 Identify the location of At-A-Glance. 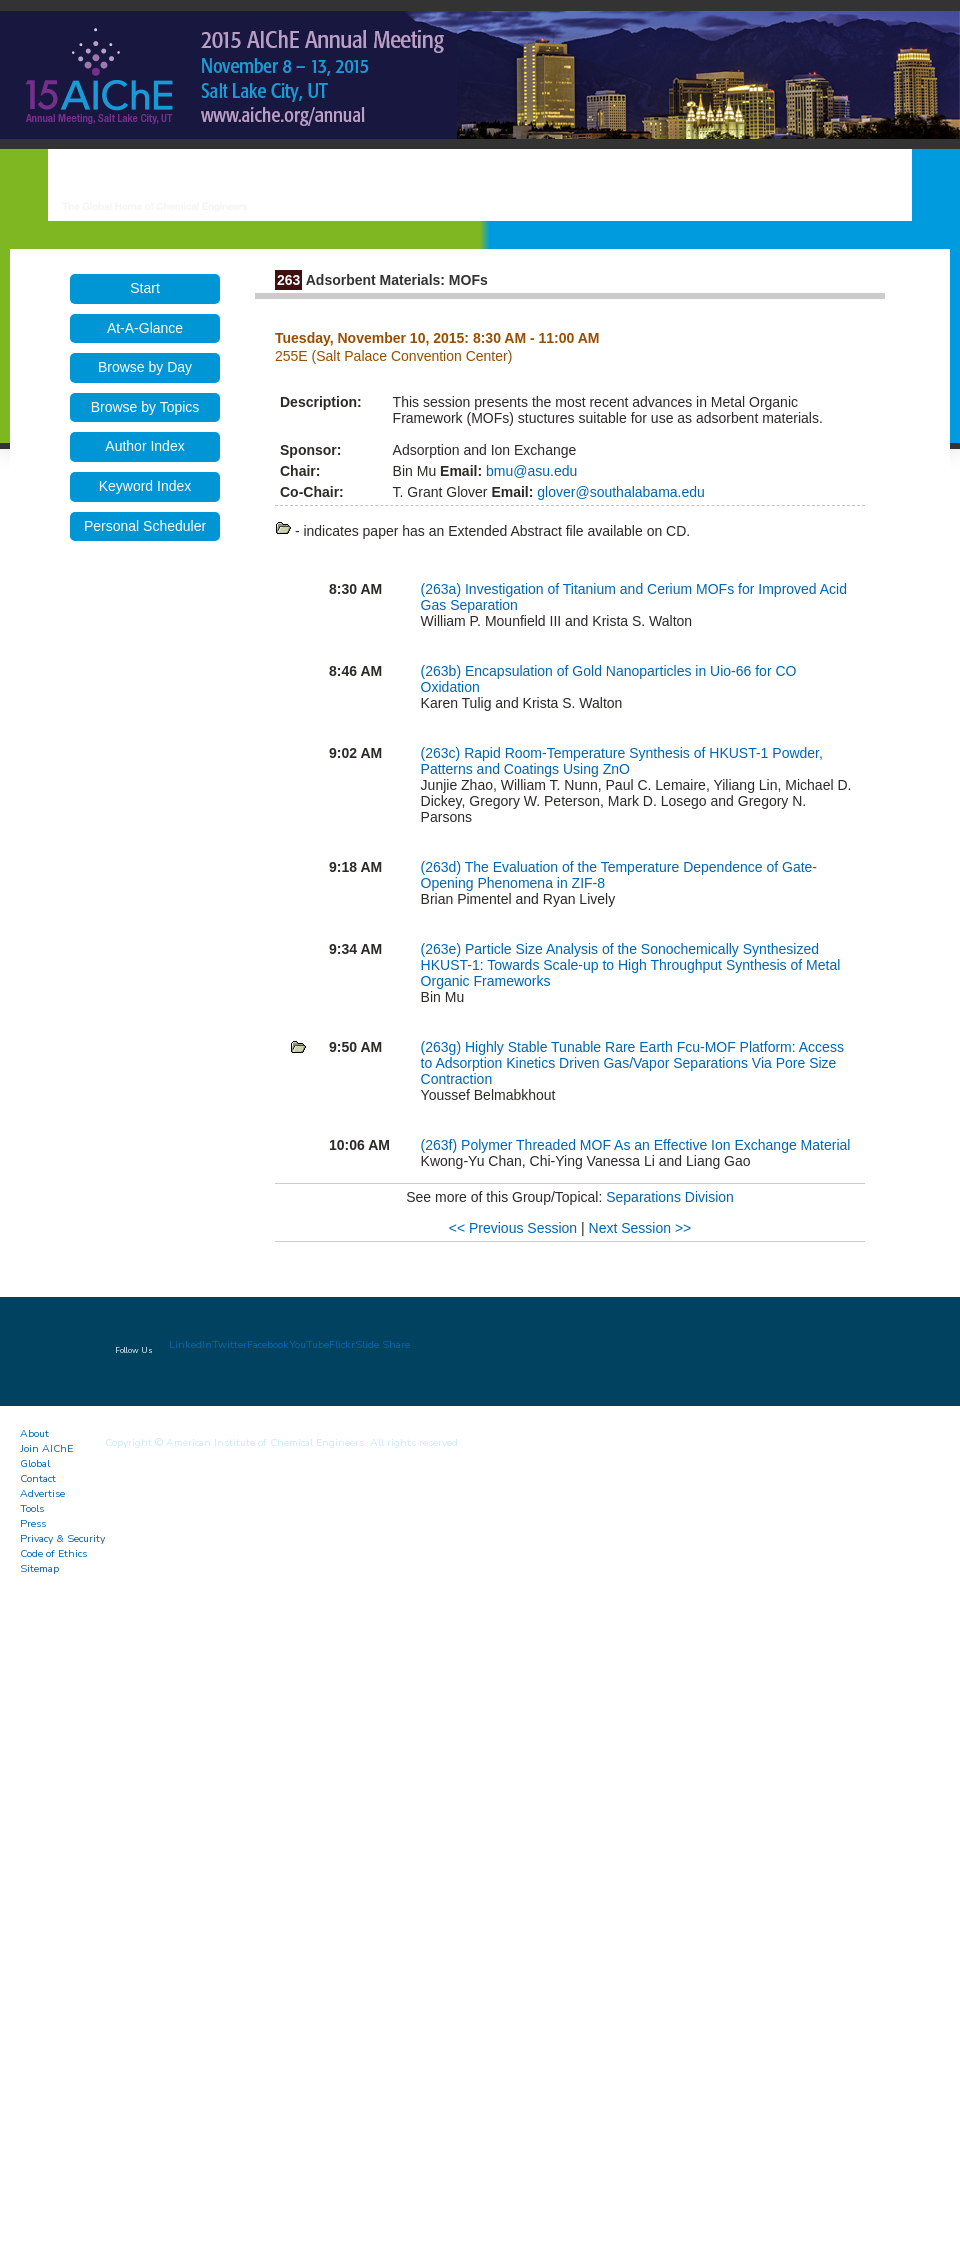
(145, 328).